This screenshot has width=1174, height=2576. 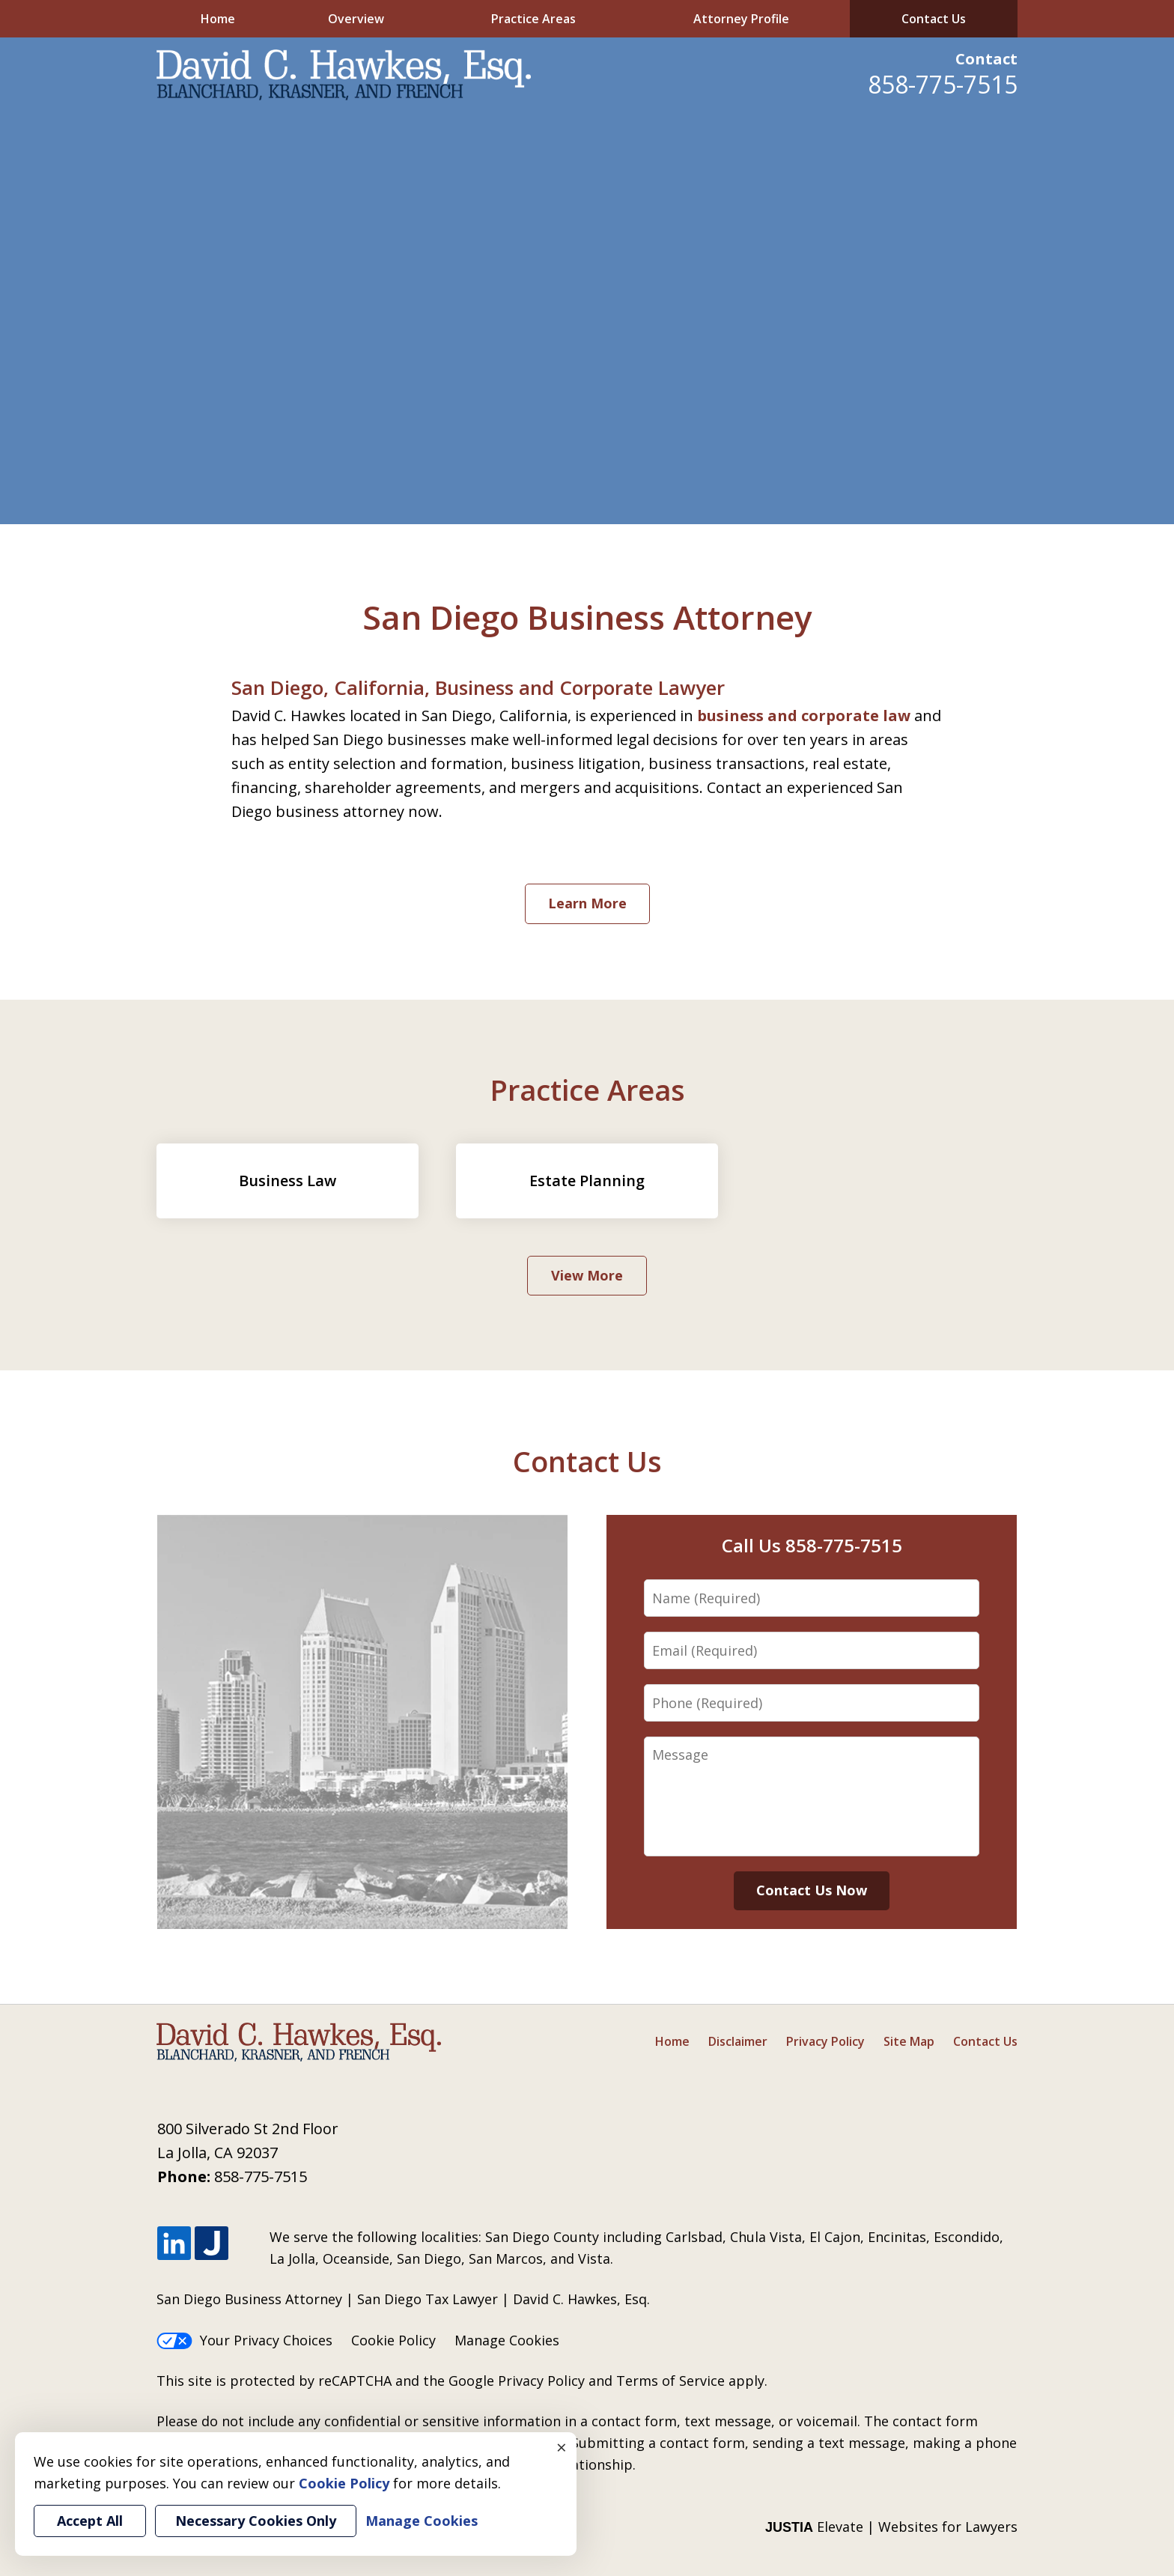 I want to click on Learn More, so click(x=587, y=903).